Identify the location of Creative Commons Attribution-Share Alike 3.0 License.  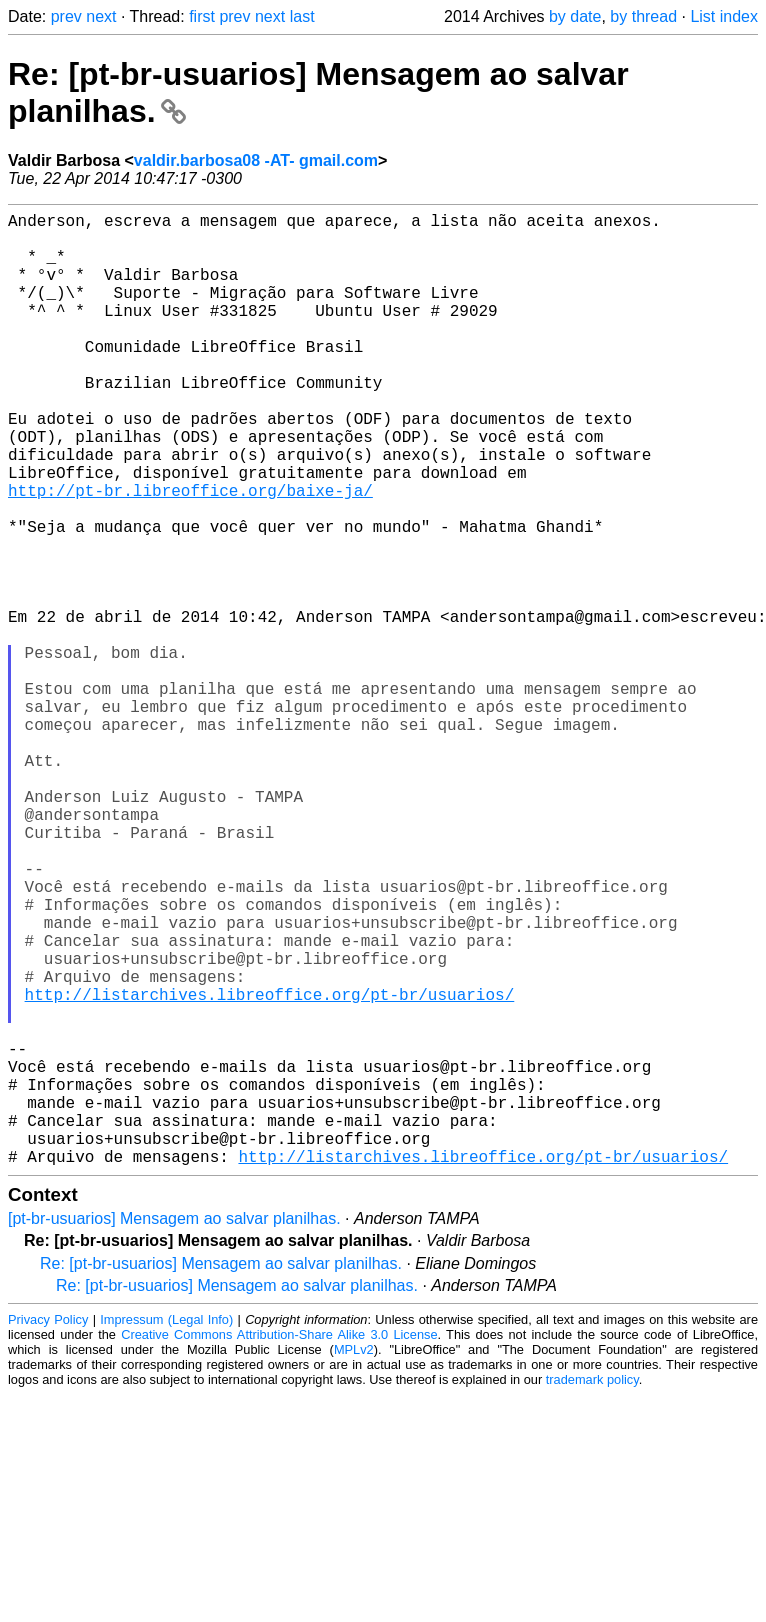
(279, 1546).